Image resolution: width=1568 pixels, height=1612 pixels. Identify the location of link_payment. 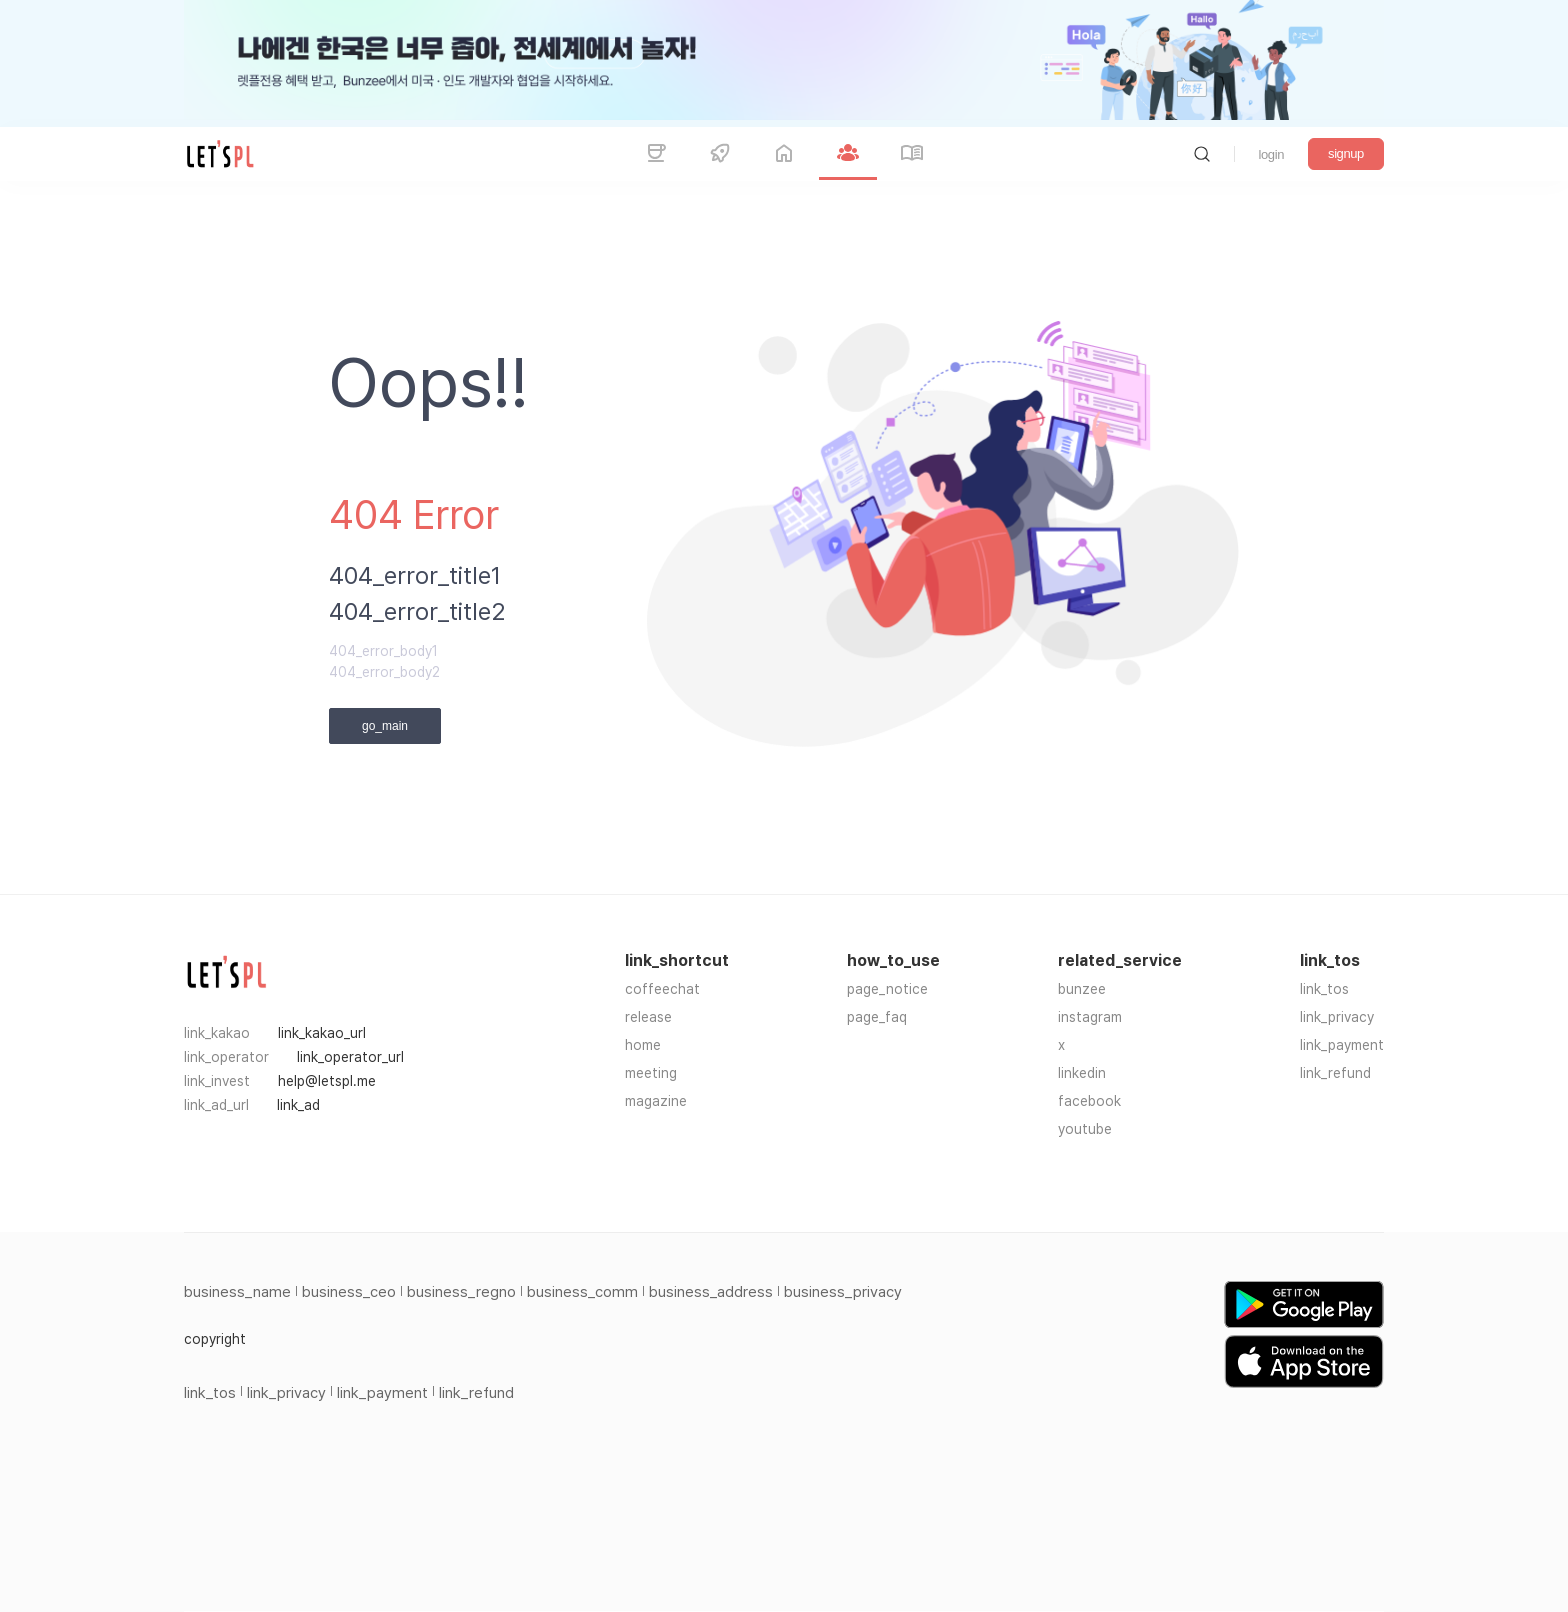
(1342, 1045).